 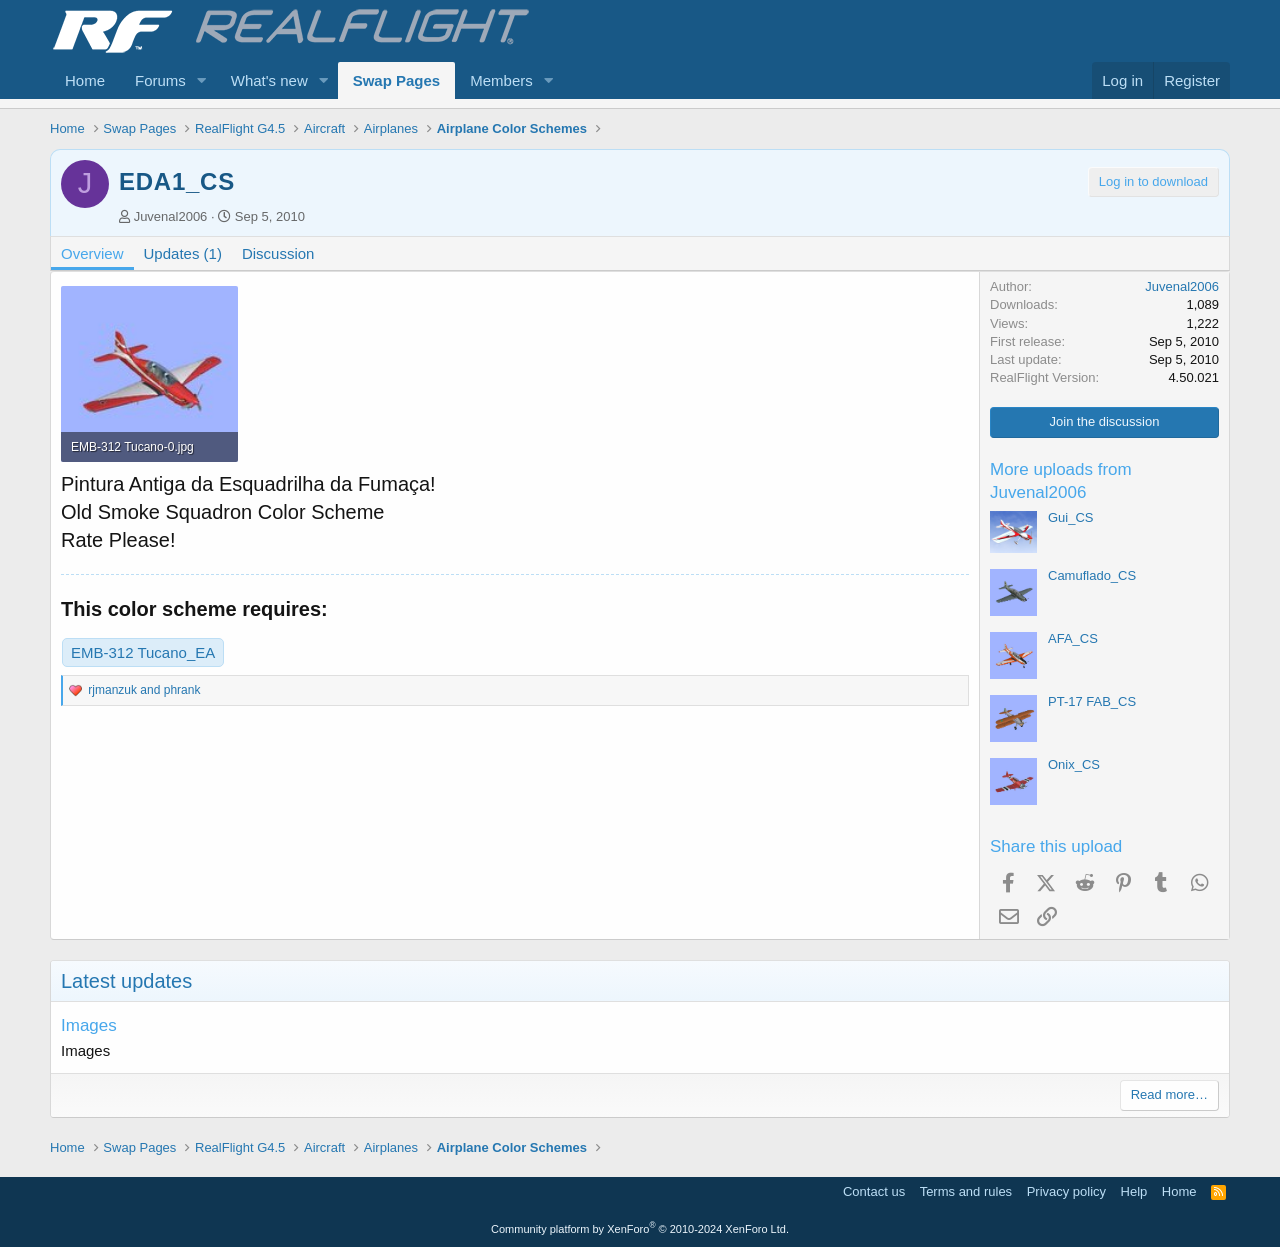 I want to click on Juvenal2006, so click(x=171, y=216).